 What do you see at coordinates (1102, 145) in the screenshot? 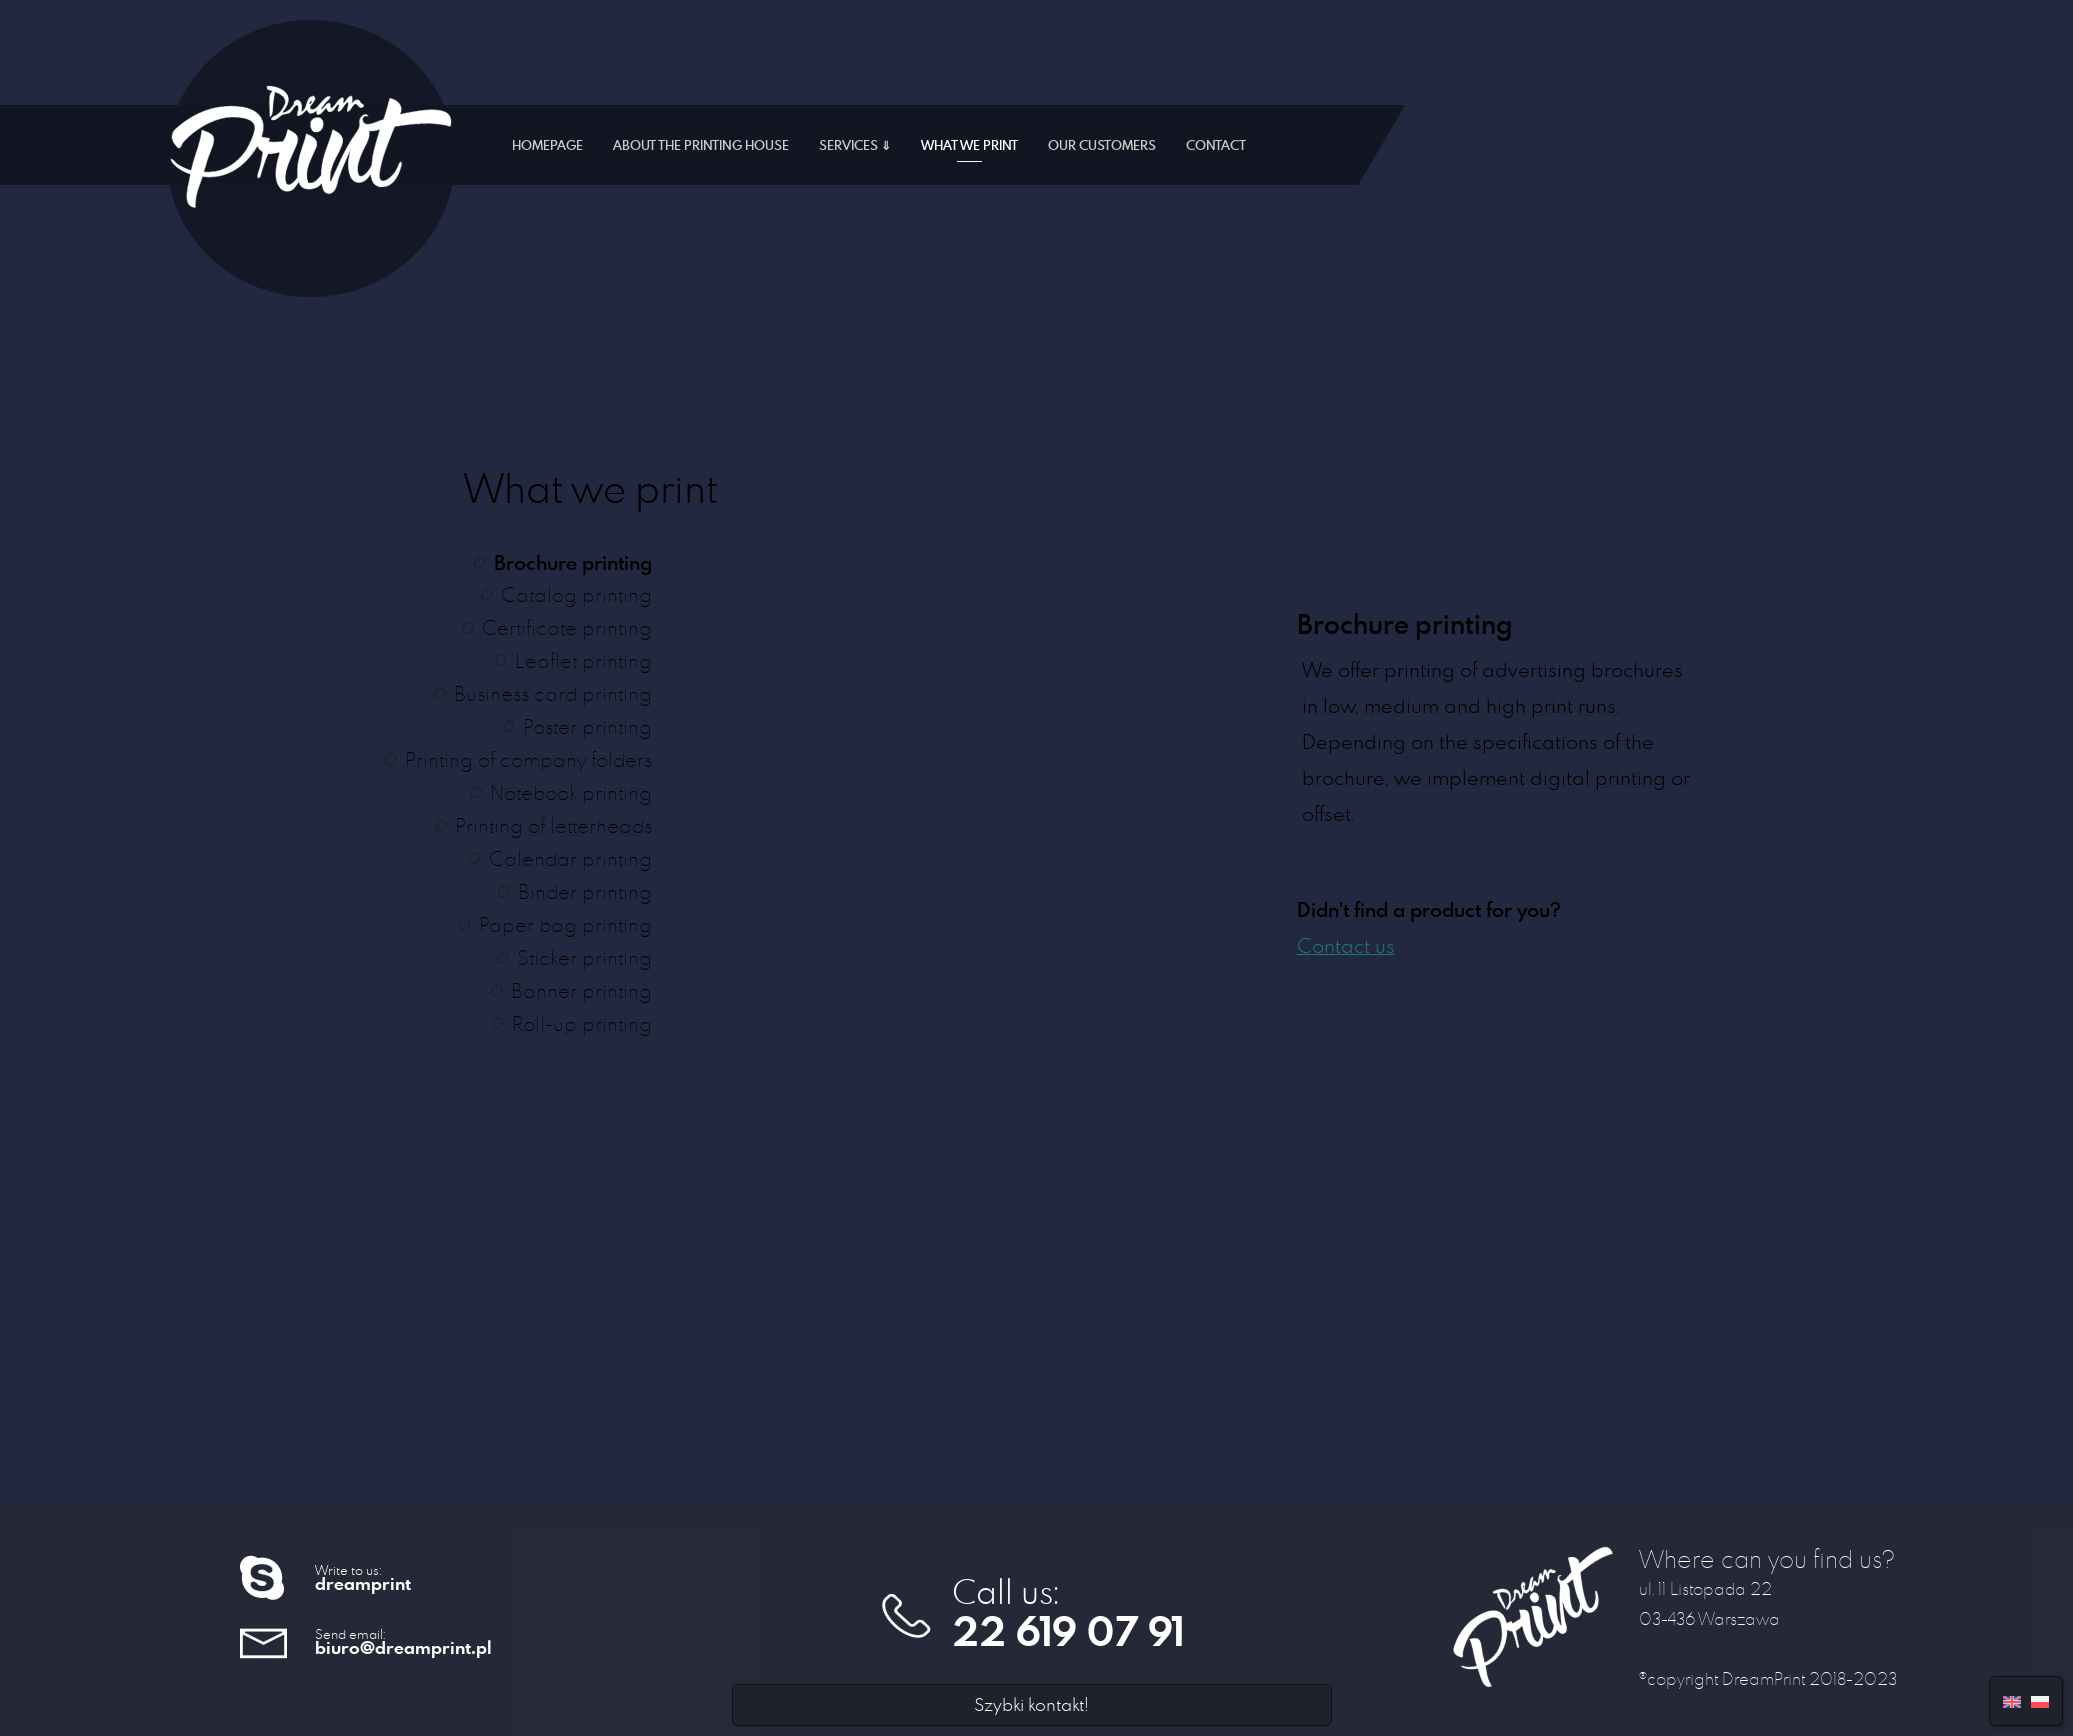
I see `Our customers` at bounding box center [1102, 145].